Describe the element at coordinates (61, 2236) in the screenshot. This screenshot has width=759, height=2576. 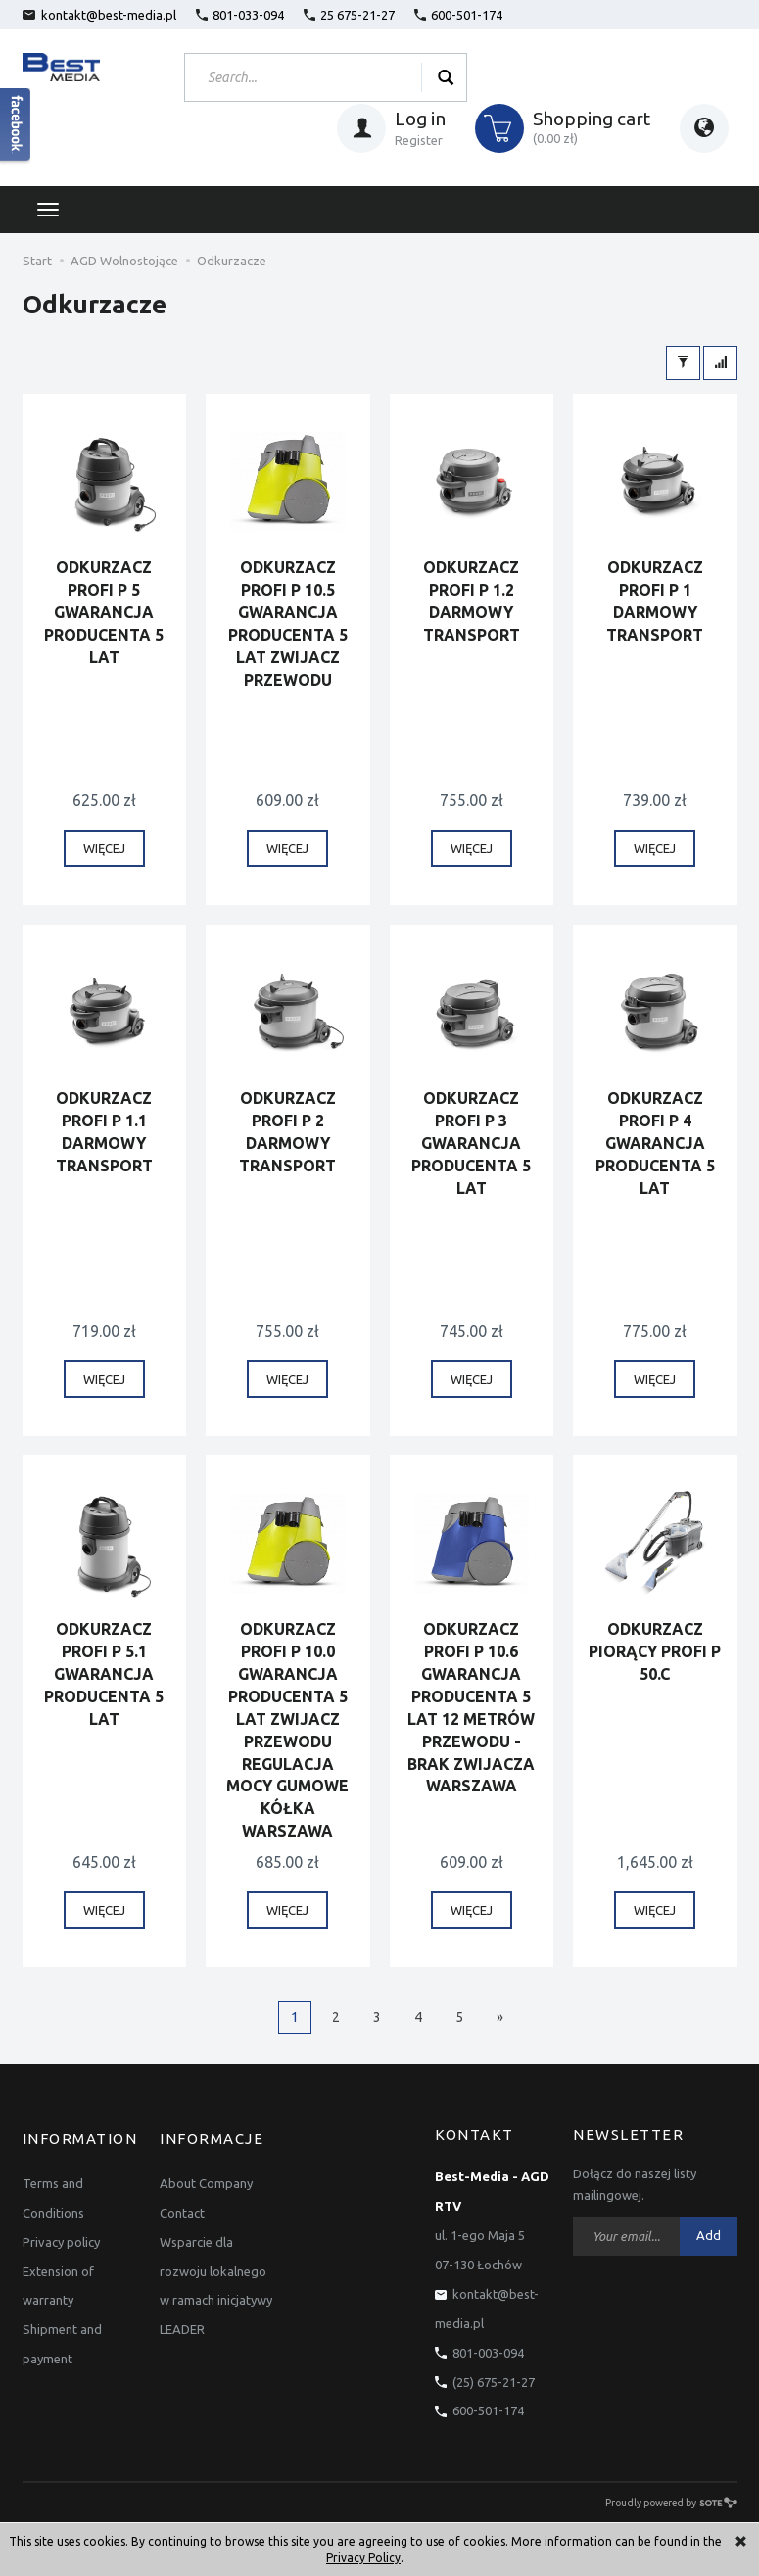
I see `Privacy policy` at that location.